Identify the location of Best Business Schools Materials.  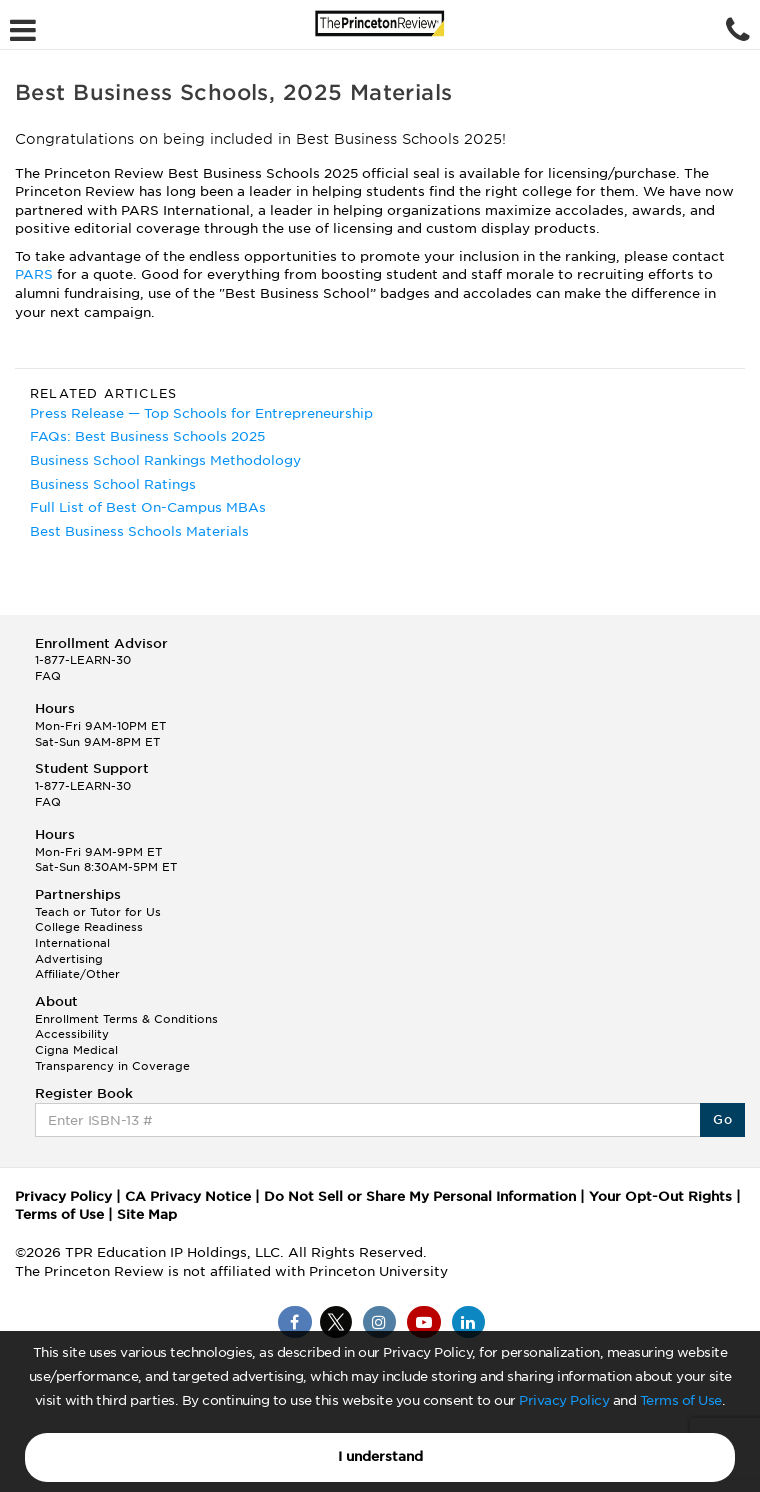
(139, 531).